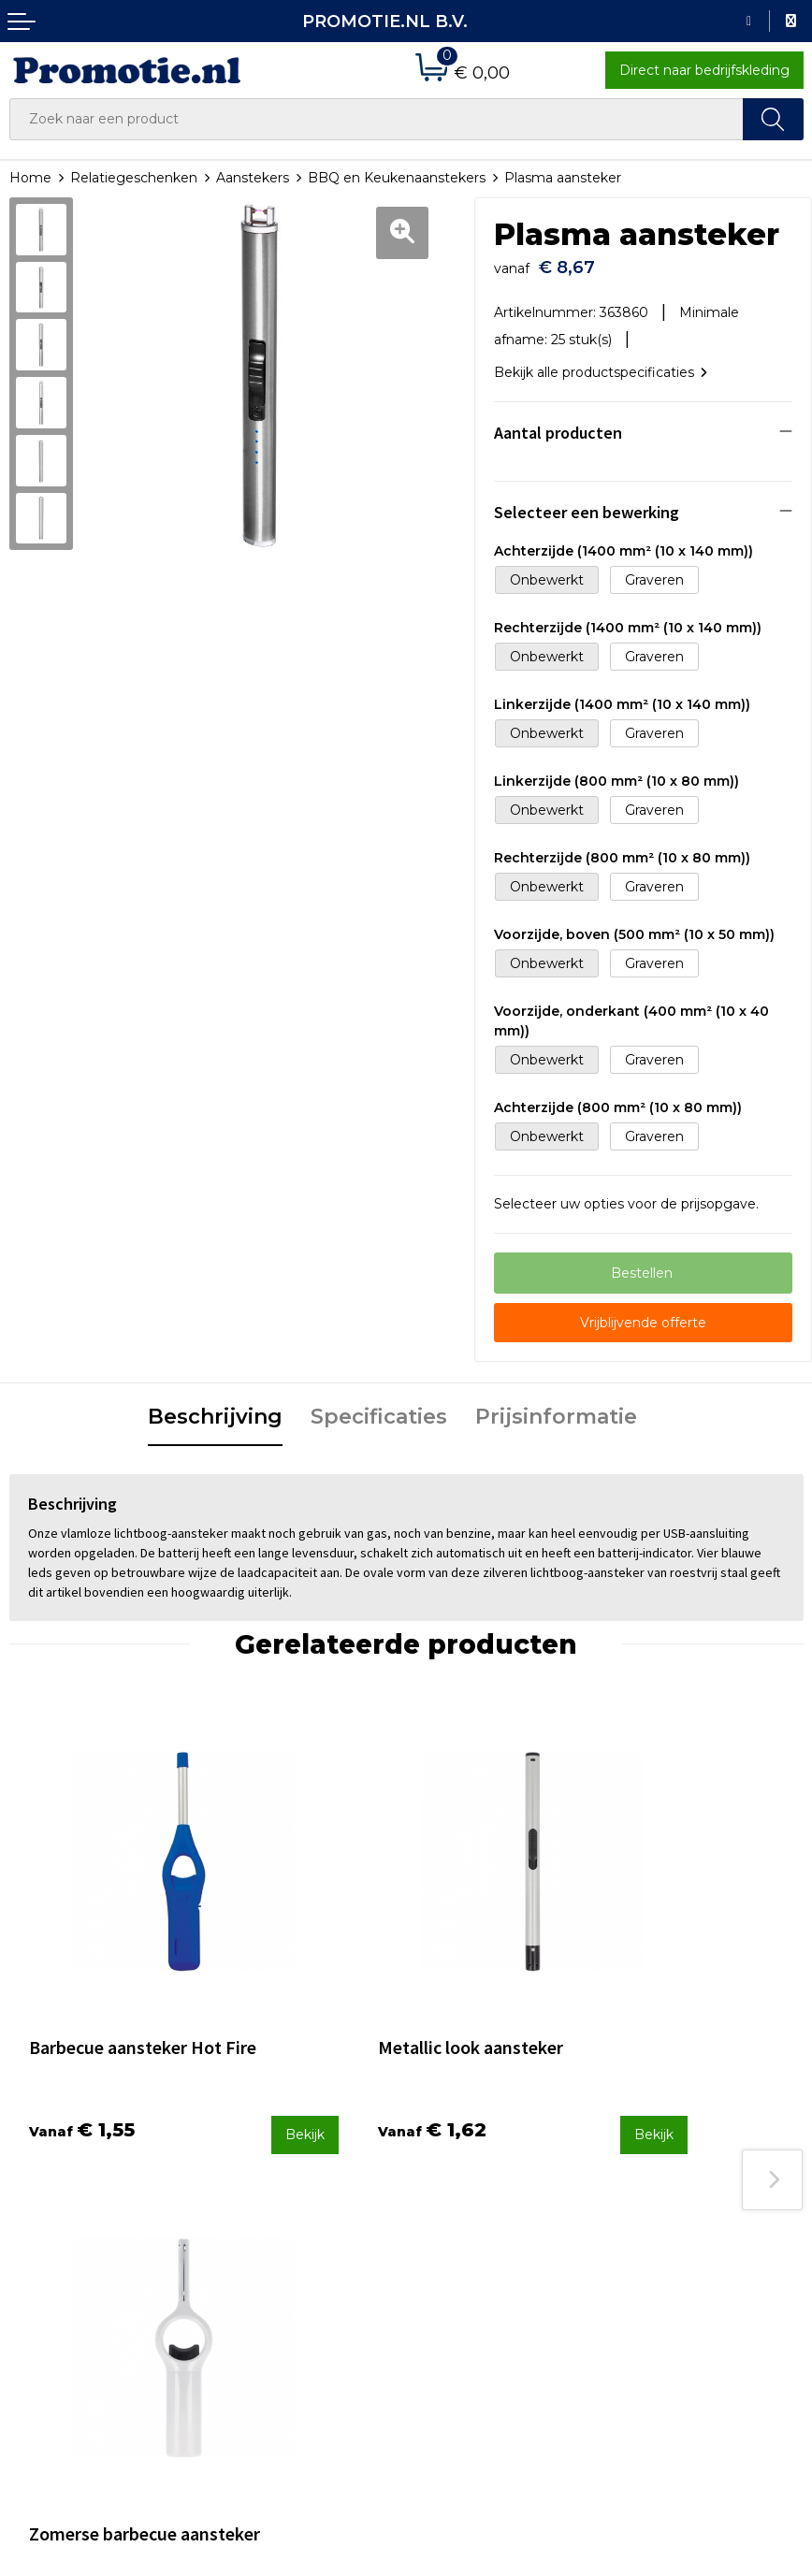 Image resolution: width=812 pixels, height=2576 pixels. Describe the element at coordinates (471, 2191) in the screenshot. I see `Betaalmethoden` at that location.